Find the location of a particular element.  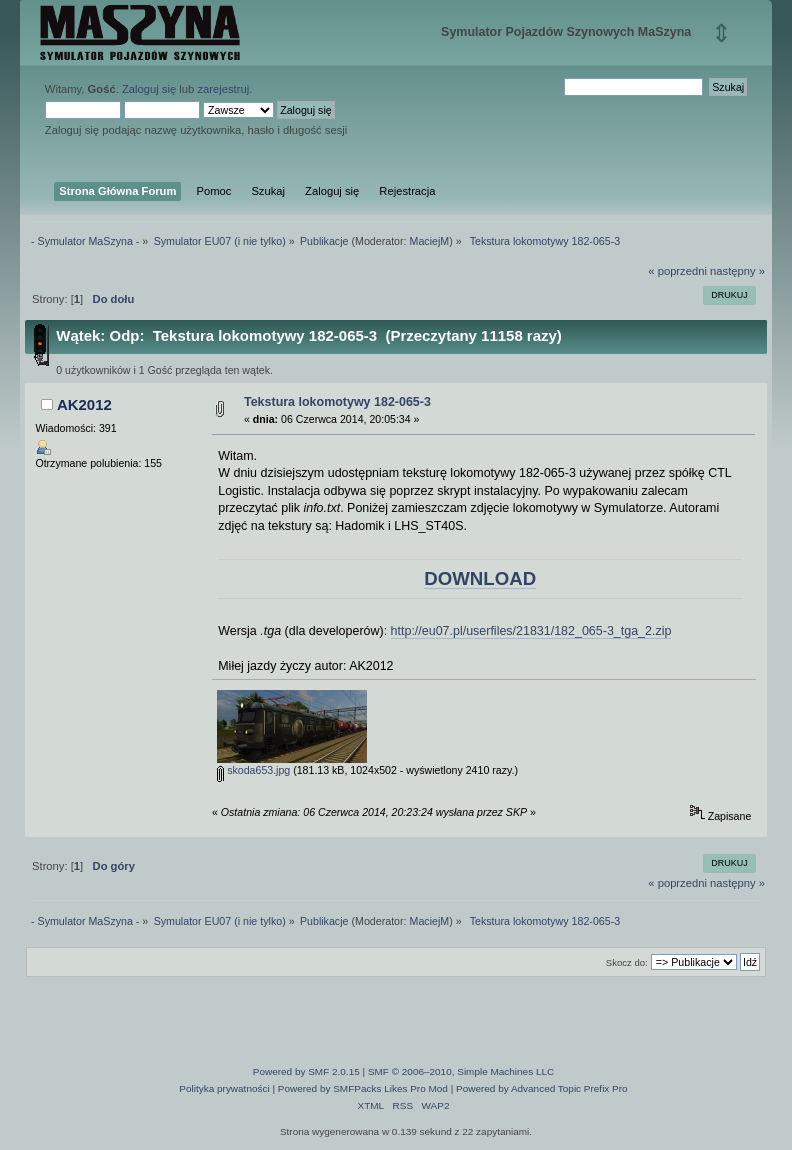

Skocz do: is located at coordinates (627, 962).